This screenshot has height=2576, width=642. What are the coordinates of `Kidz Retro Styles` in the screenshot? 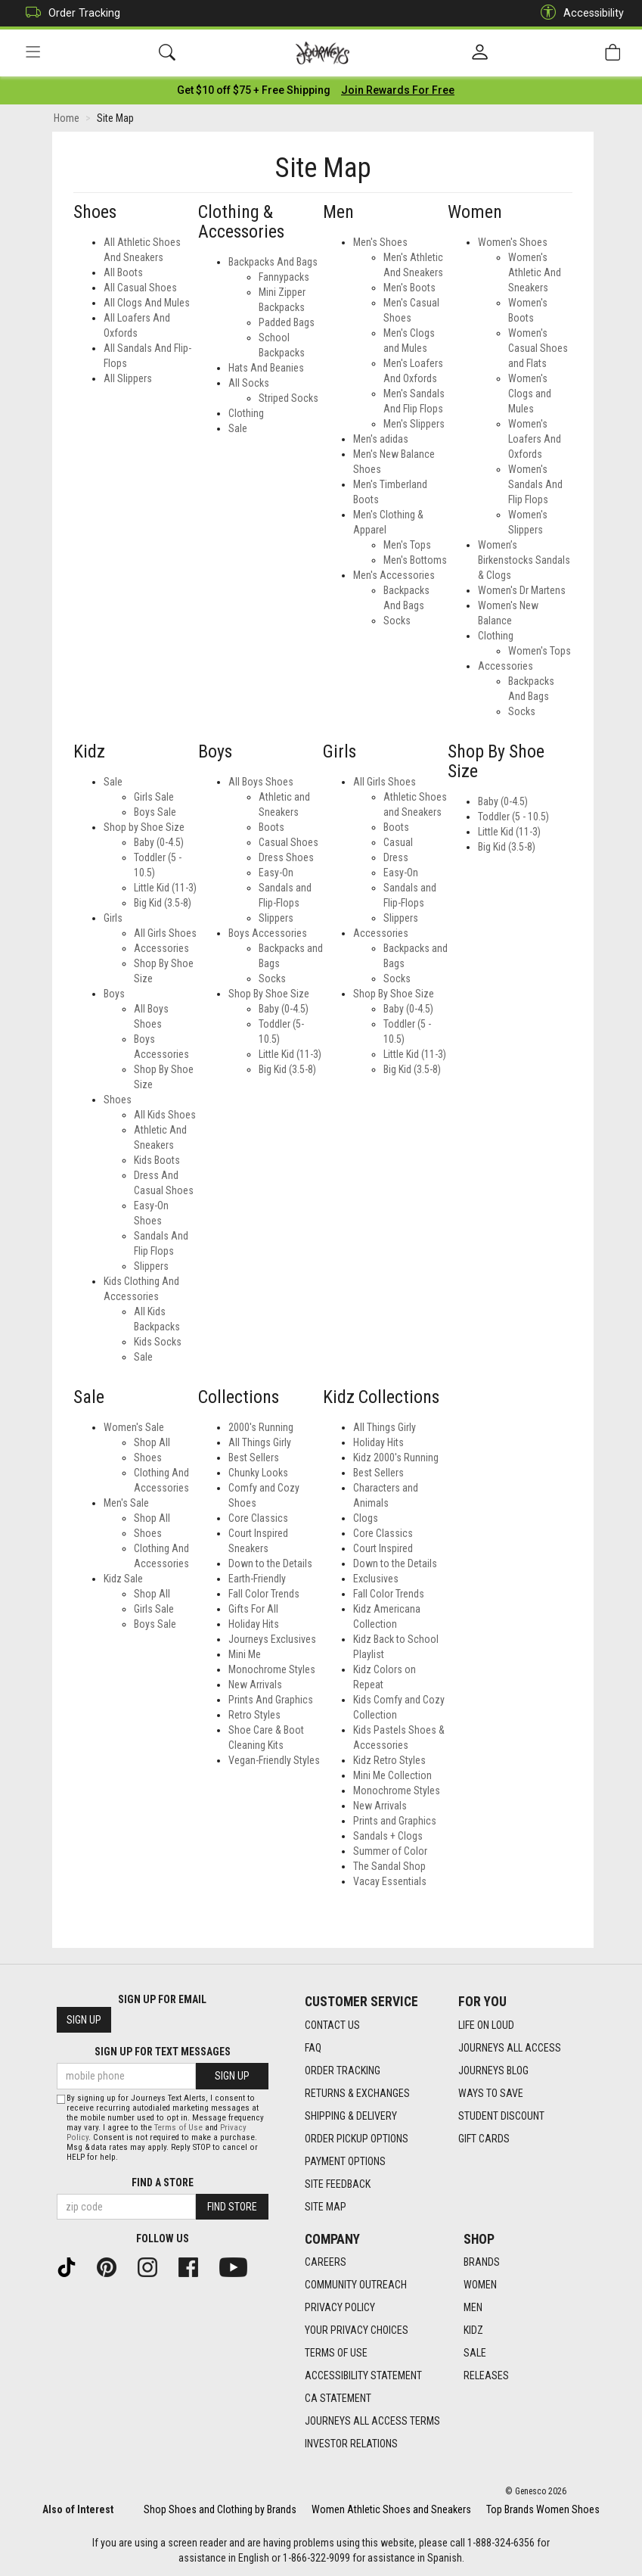 It's located at (389, 1762).